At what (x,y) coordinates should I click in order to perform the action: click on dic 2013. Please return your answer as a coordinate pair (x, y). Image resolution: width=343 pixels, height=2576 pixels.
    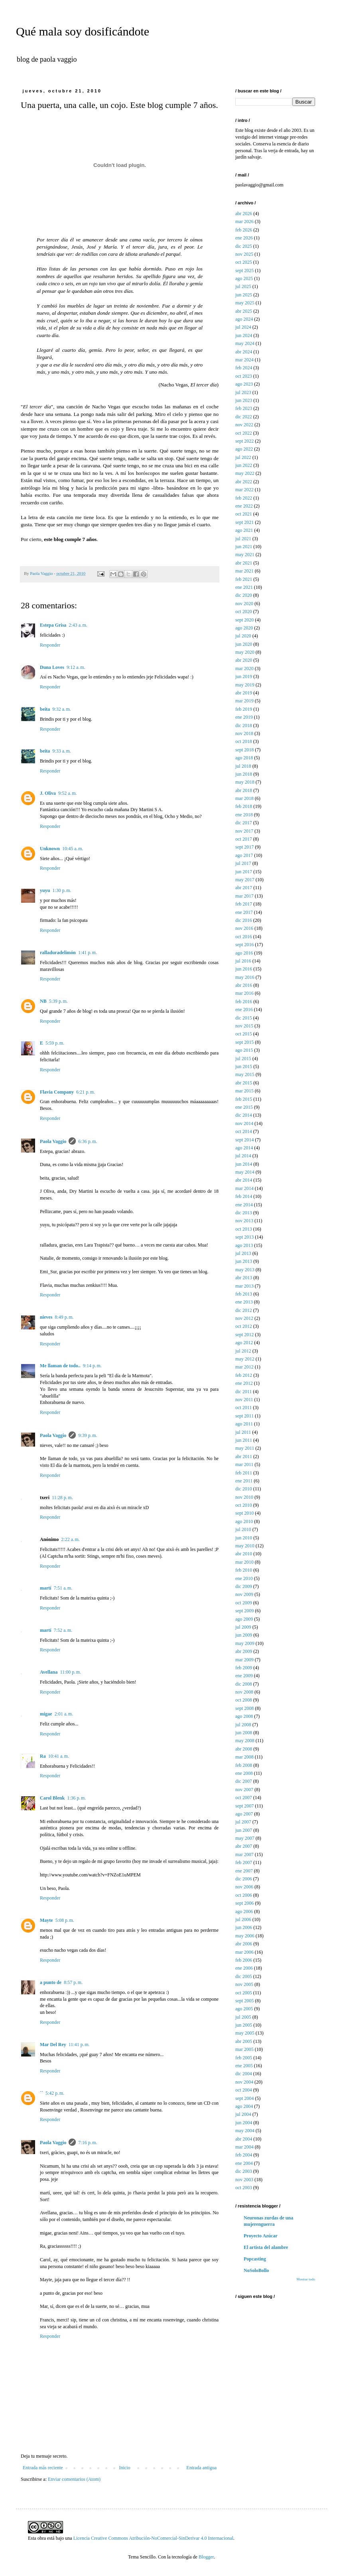
    Looking at the image, I should click on (243, 1212).